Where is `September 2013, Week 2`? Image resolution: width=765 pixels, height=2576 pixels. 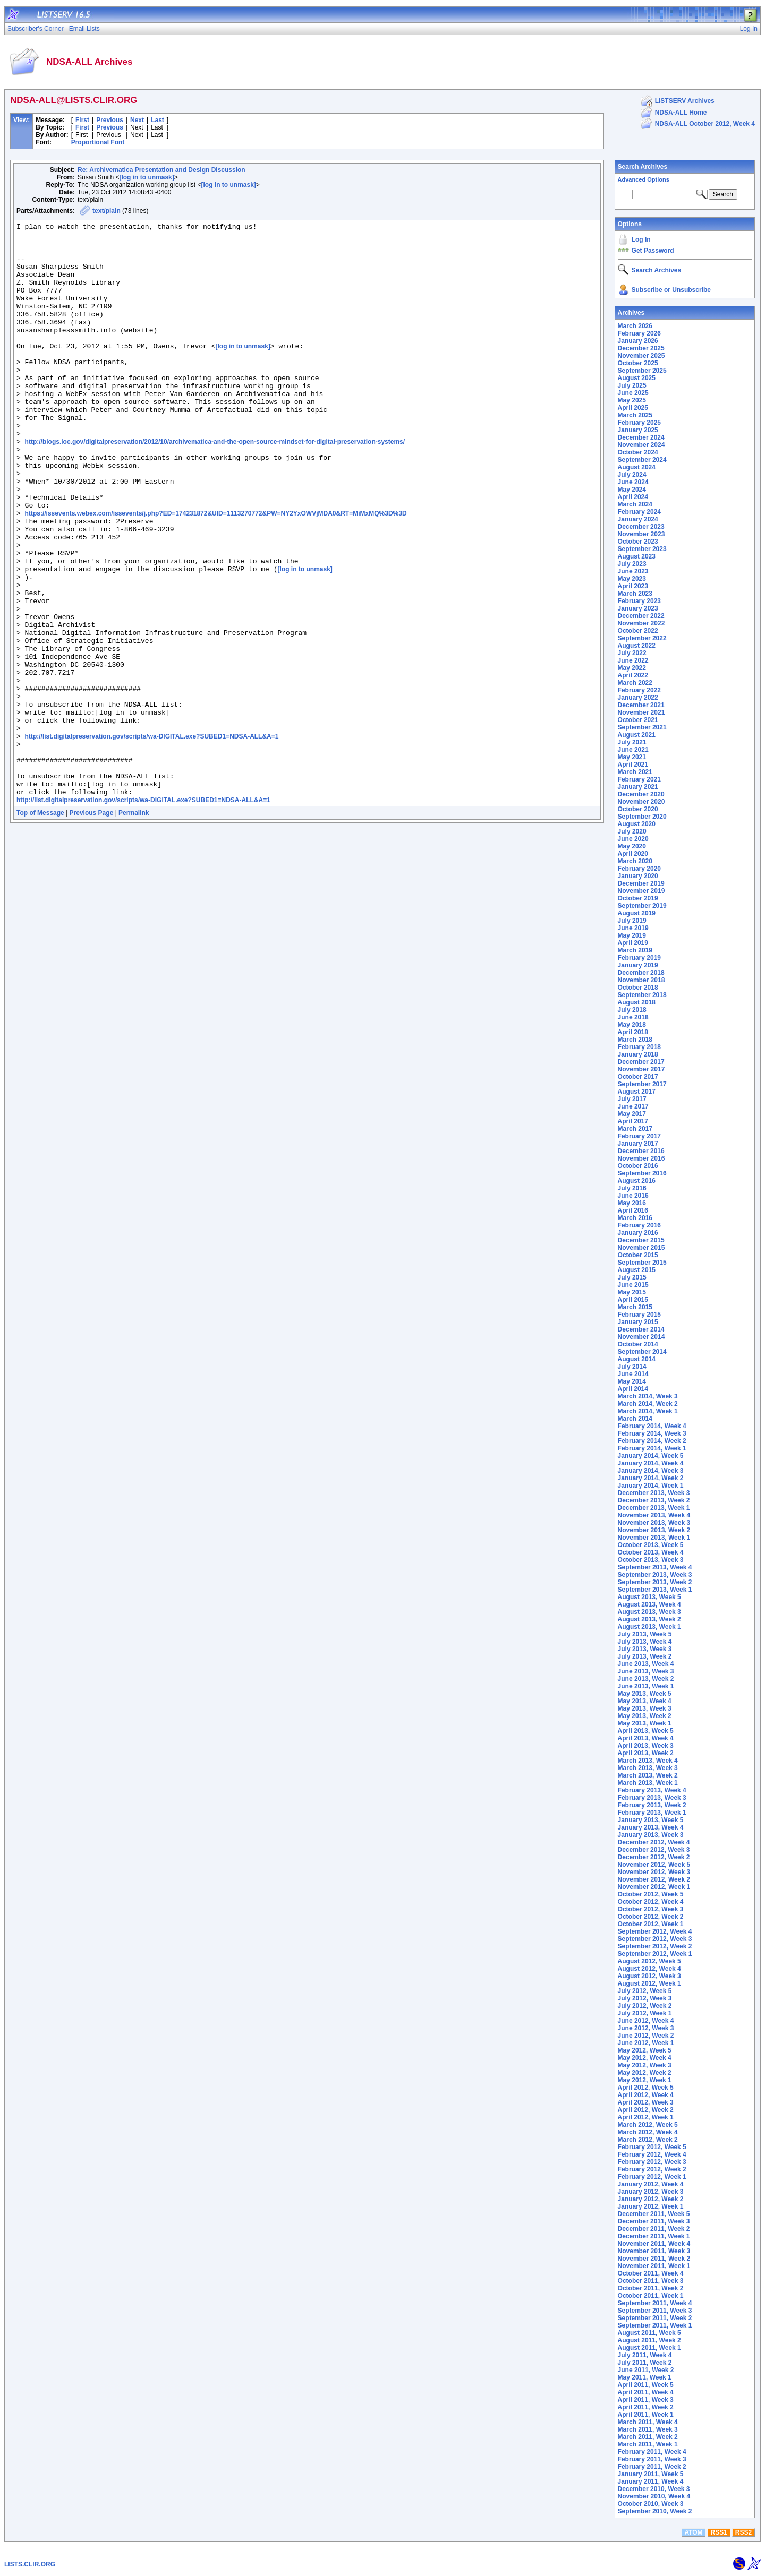
September 2013, Week 2 is located at coordinates (655, 1582).